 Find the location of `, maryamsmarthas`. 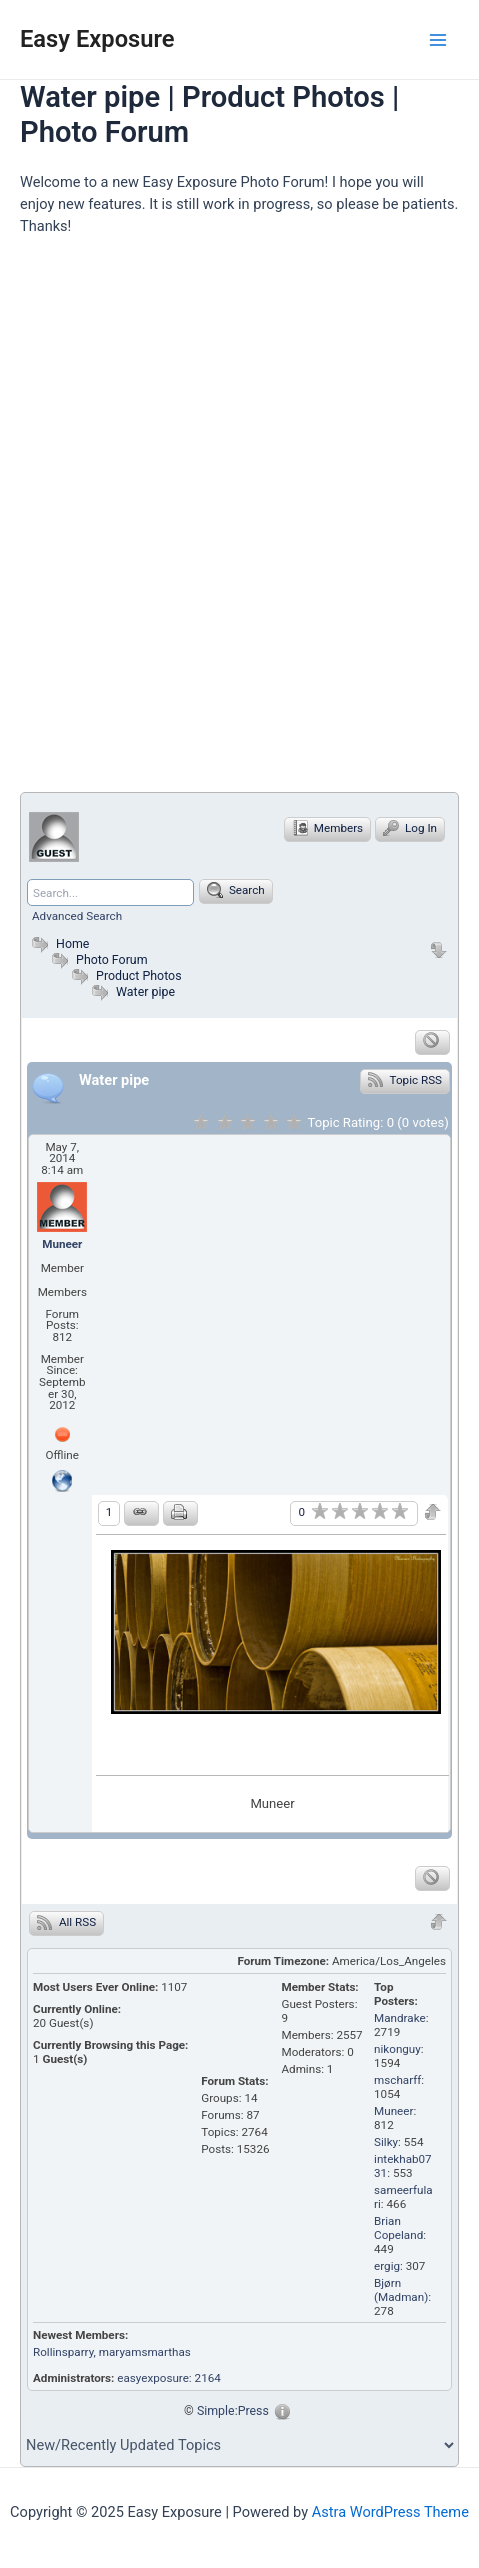

, maryamsmarthas is located at coordinates (142, 2352).